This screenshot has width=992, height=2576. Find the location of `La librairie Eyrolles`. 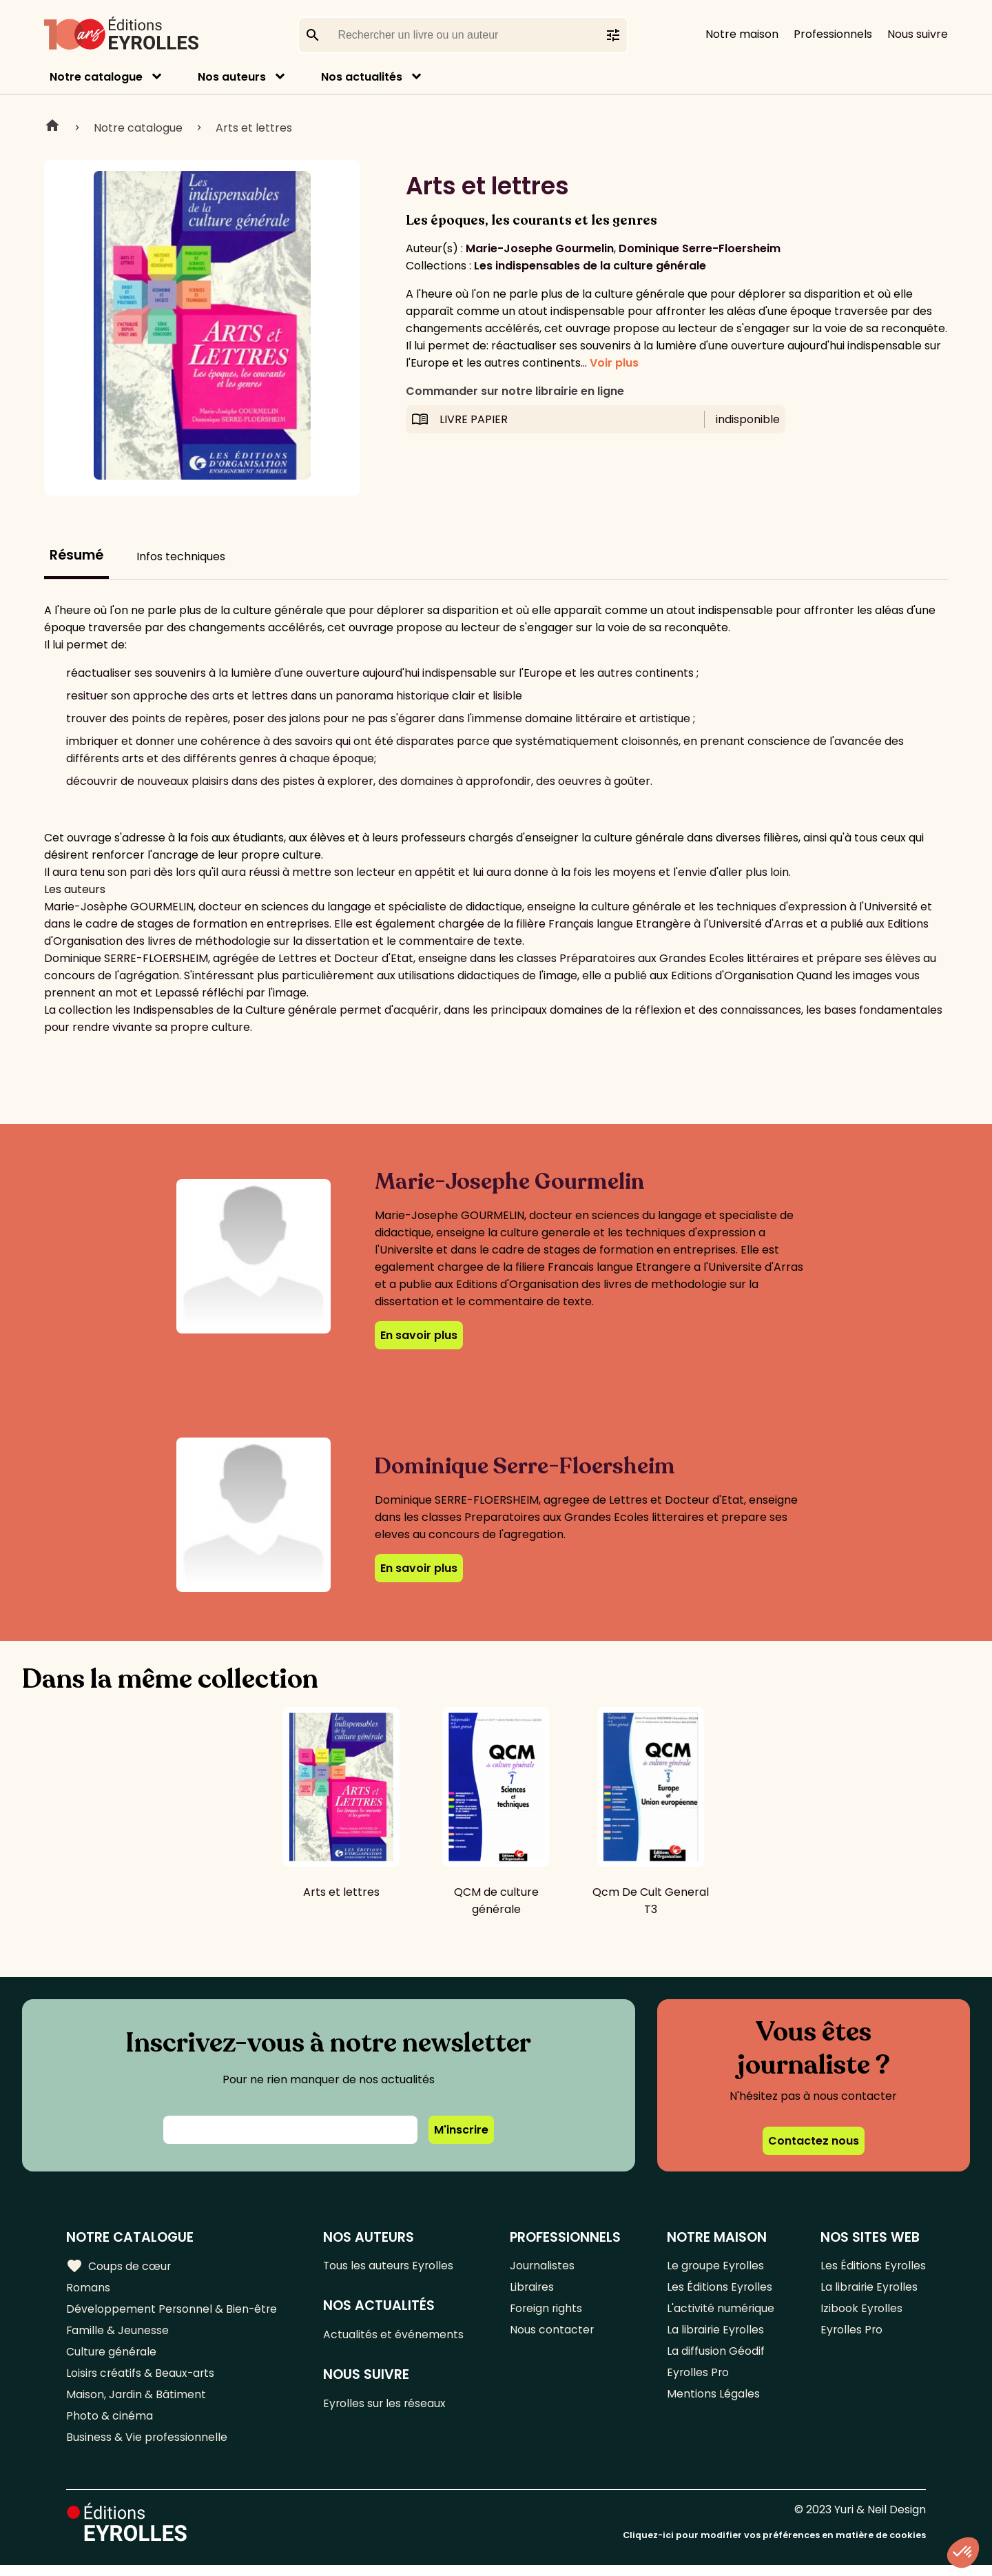

La librairie Eyrolles is located at coordinates (715, 2334).